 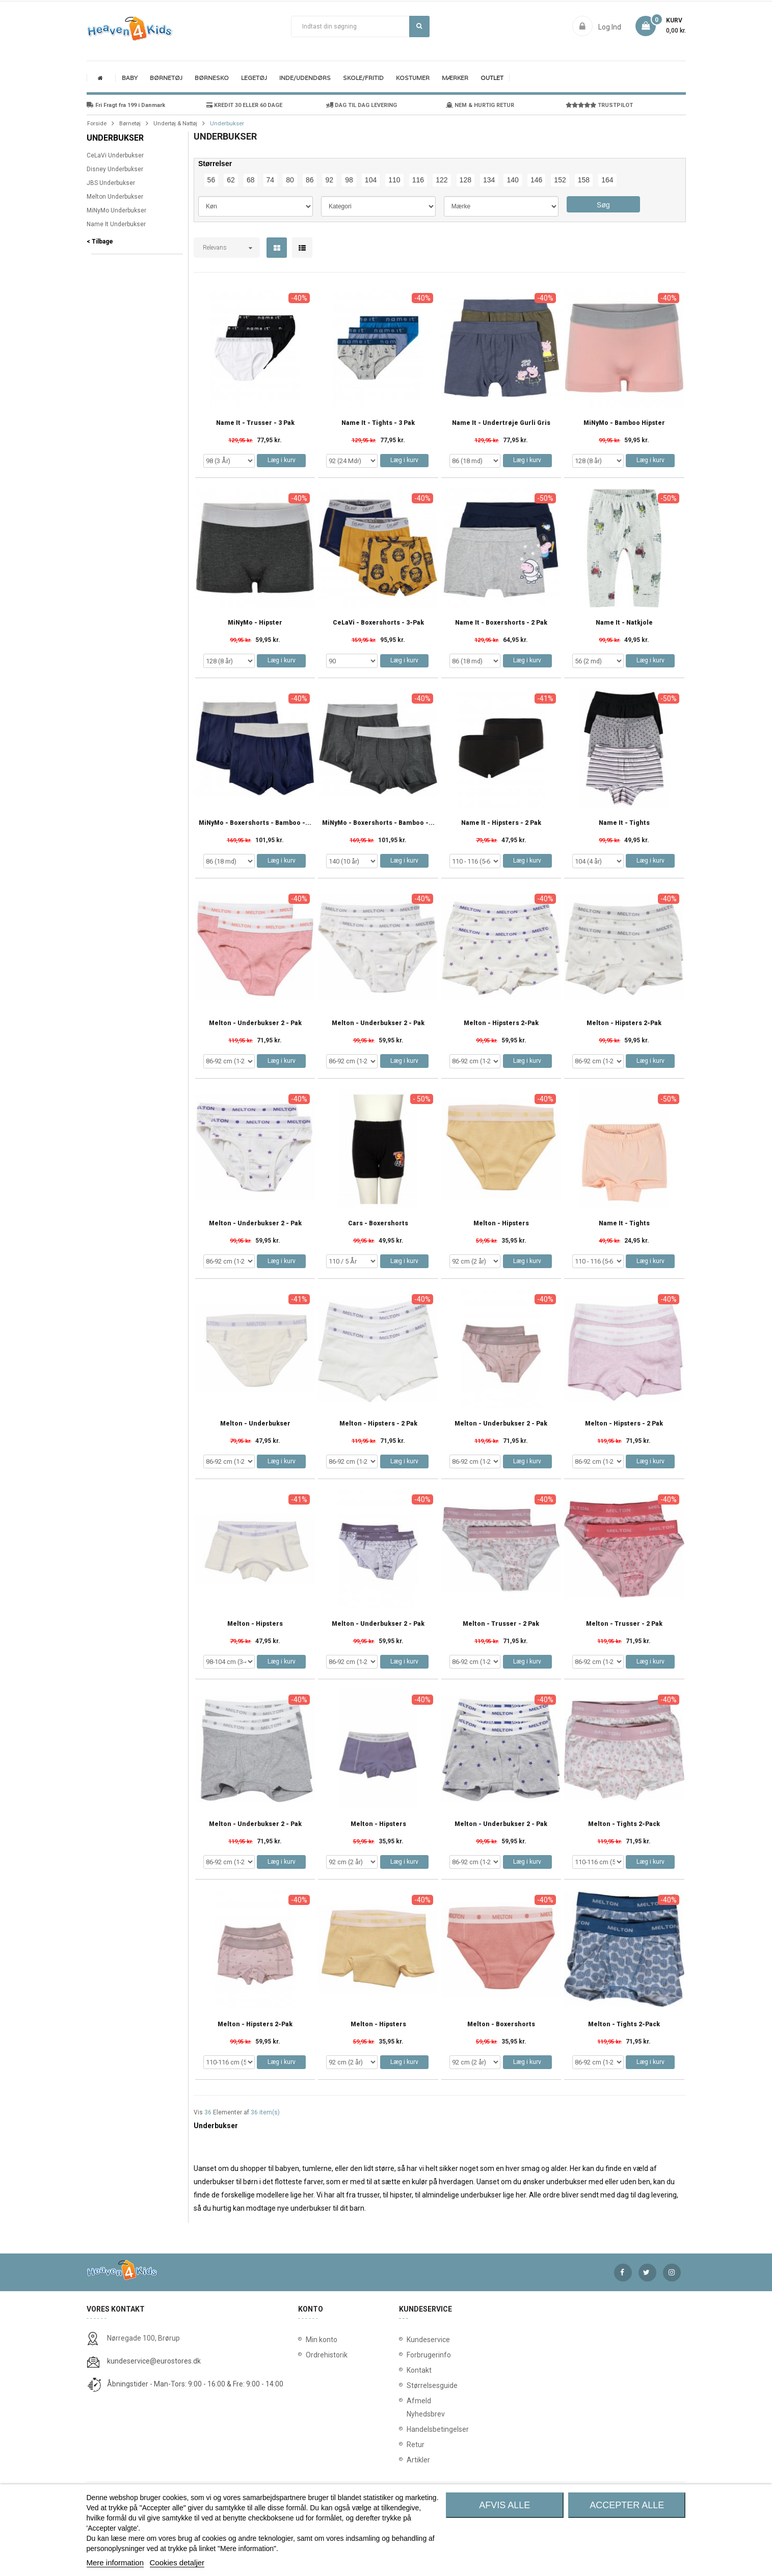 What do you see at coordinates (560, 180) in the screenshot?
I see `152` at bounding box center [560, 180].